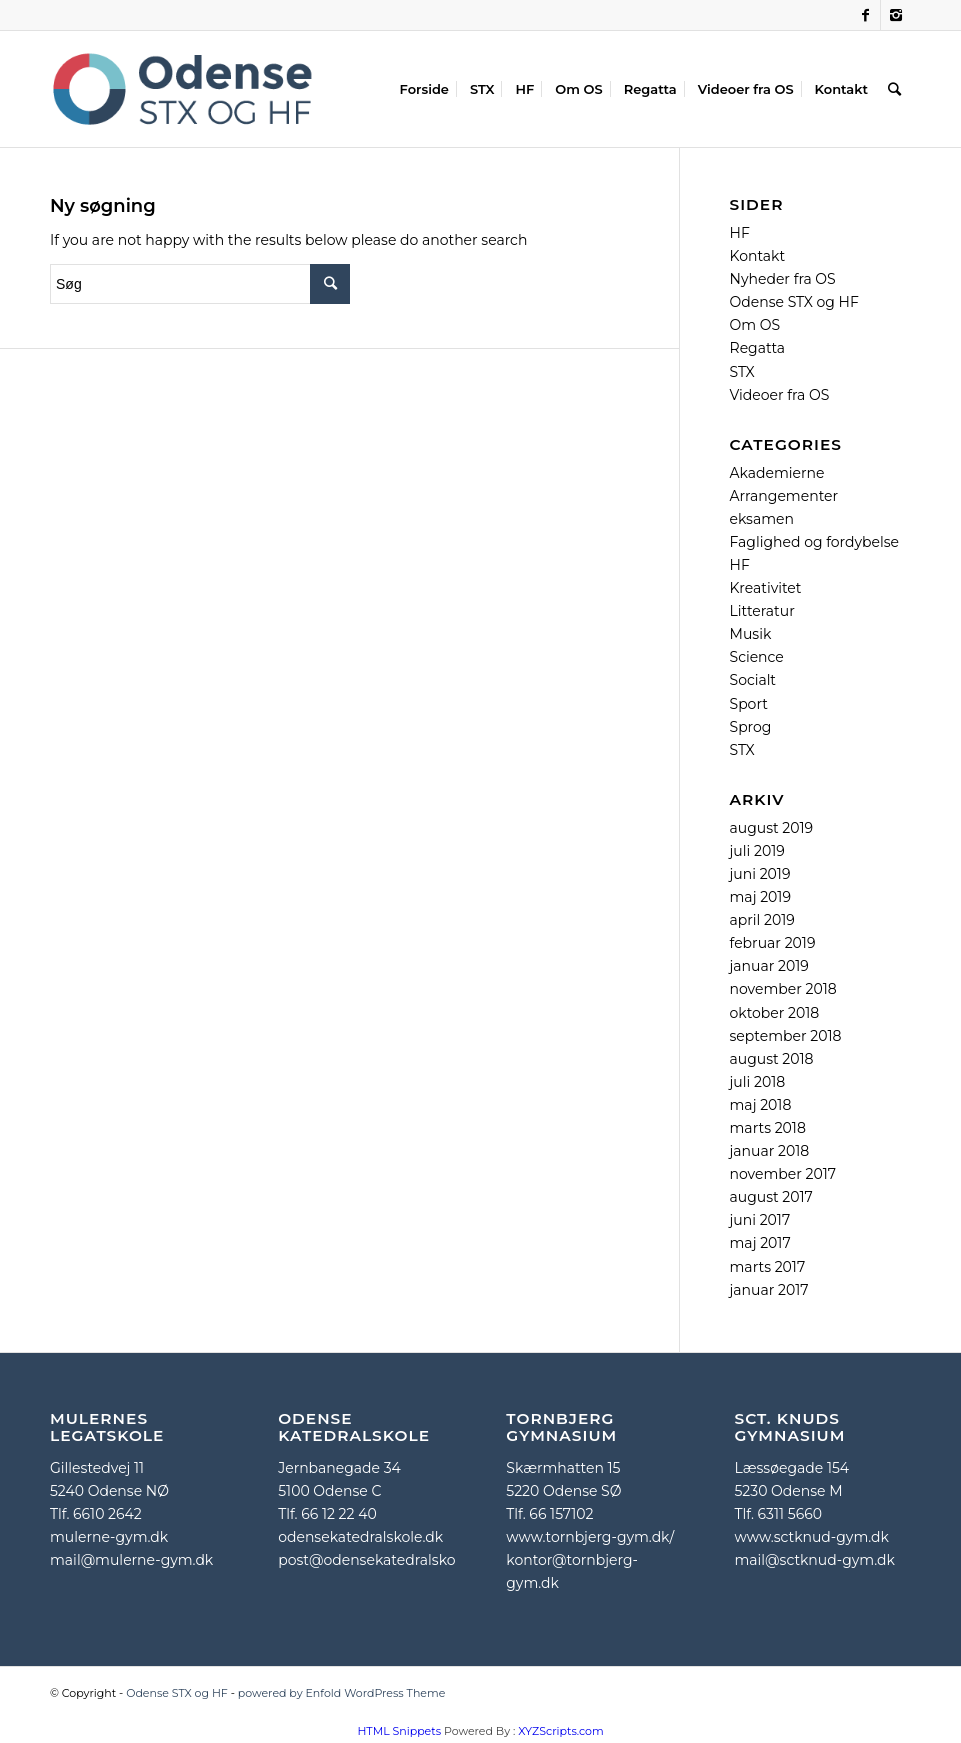 The width and height of the screenshot is (961, 1743). Describe the element at coordinates (590, 1537) in the screenshot. I see `www.tornbjerg-gym.dk/` at that location.